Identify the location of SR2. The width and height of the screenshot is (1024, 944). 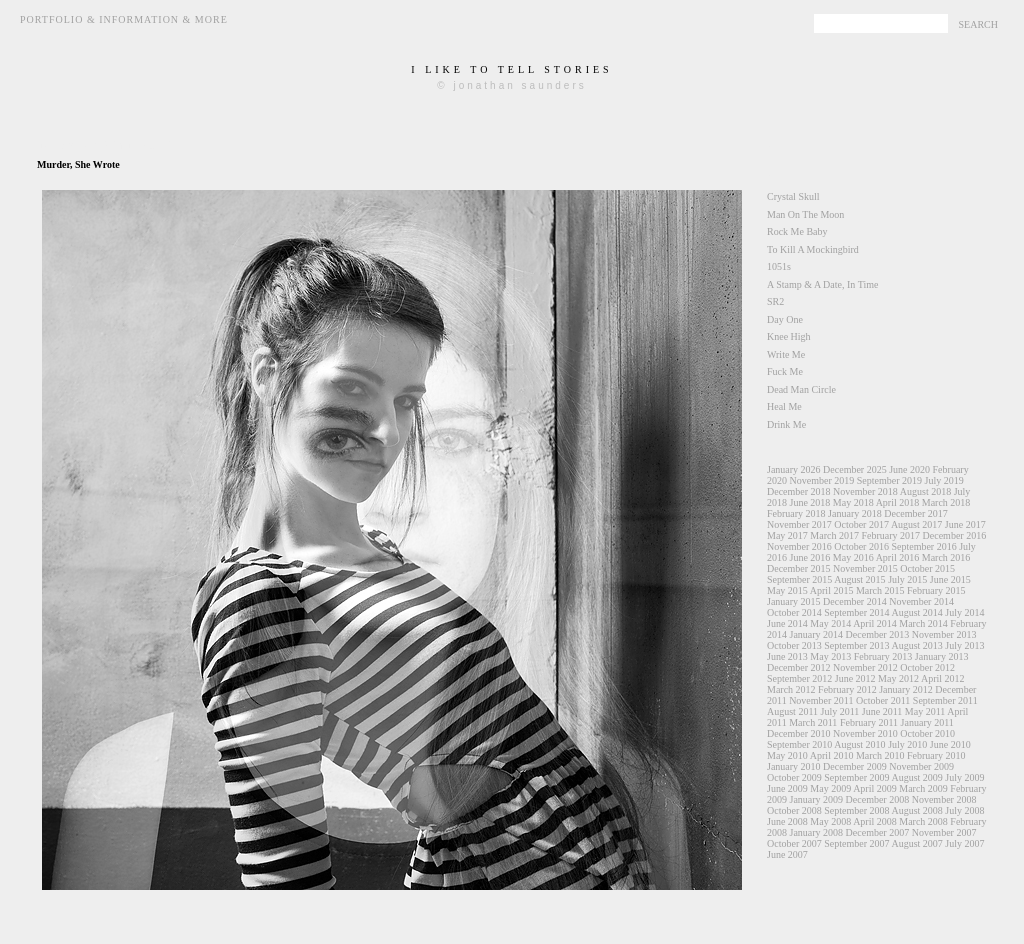
(775, 301).